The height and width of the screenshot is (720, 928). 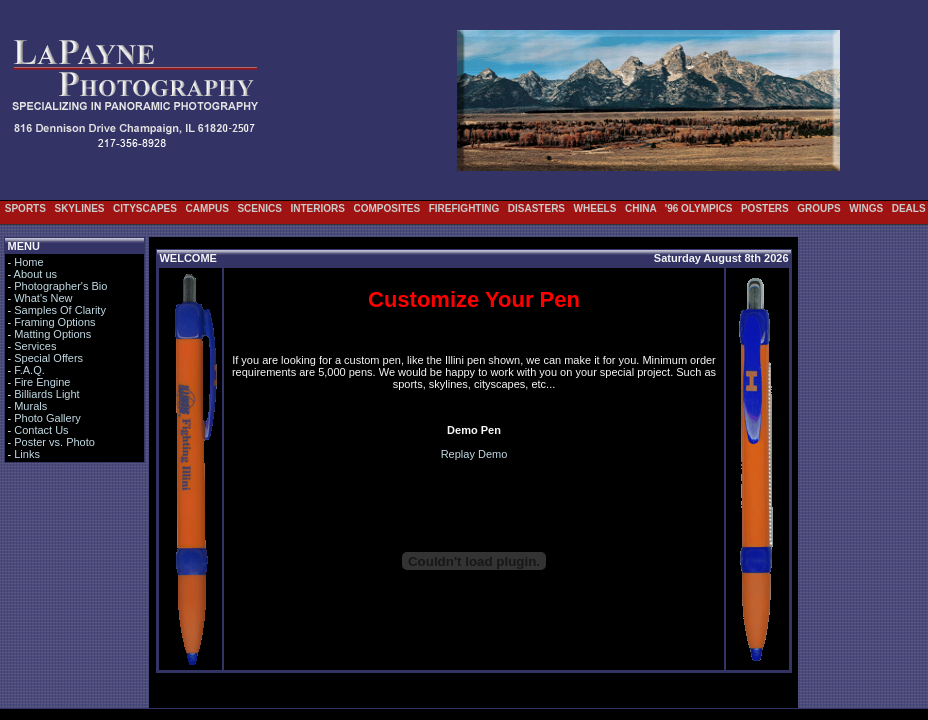 What do you see at coordinates (35, 274) in the screenshot?
I see `About us` at bounding box center [35, 274].